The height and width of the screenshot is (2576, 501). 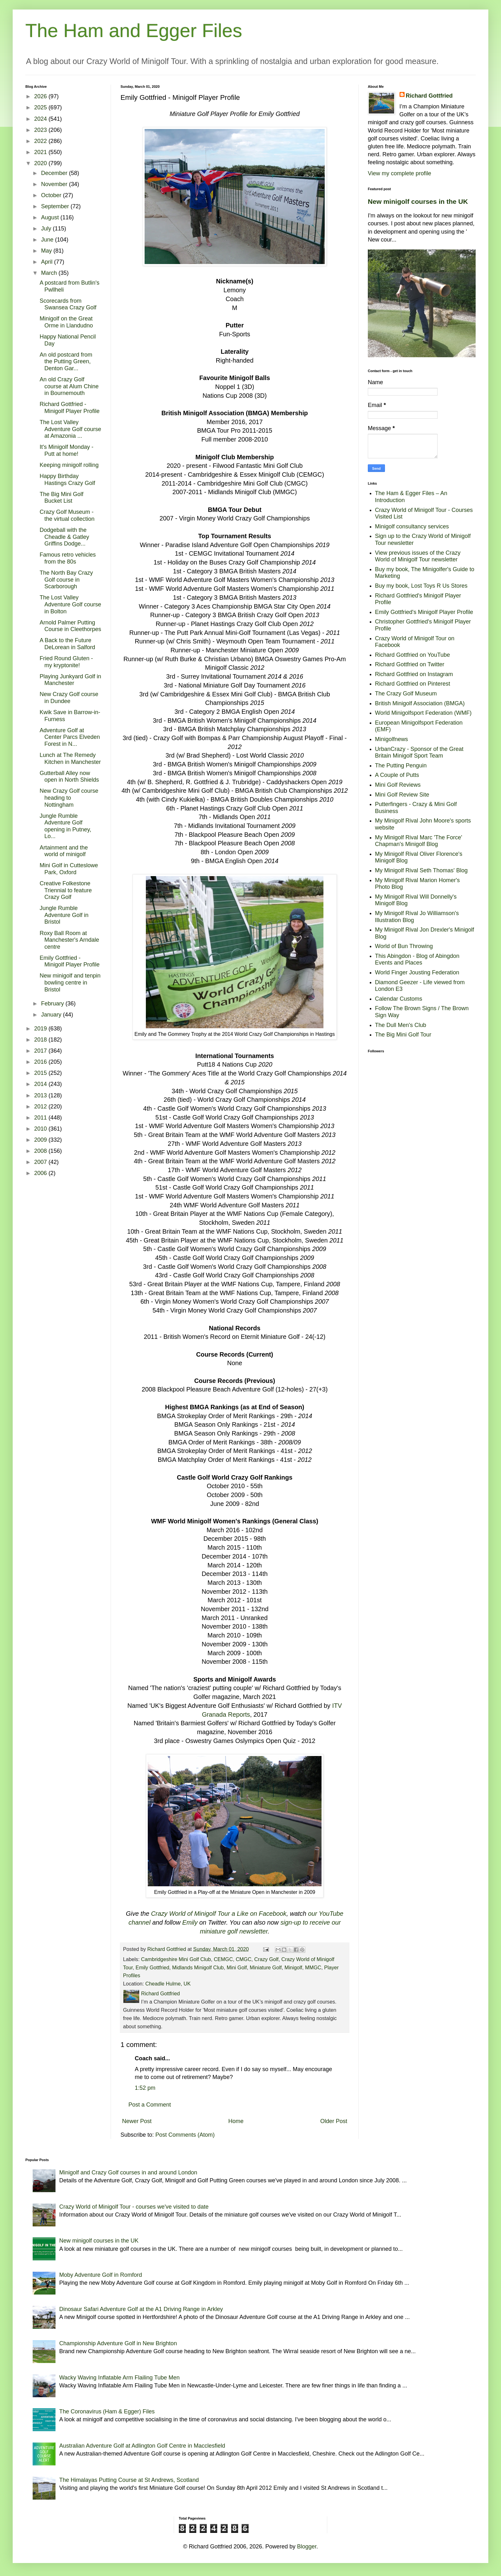 What do you see at coordinates (41, 1095) in the screenshot?
I see `2013` at bounding box center [41, 1095].